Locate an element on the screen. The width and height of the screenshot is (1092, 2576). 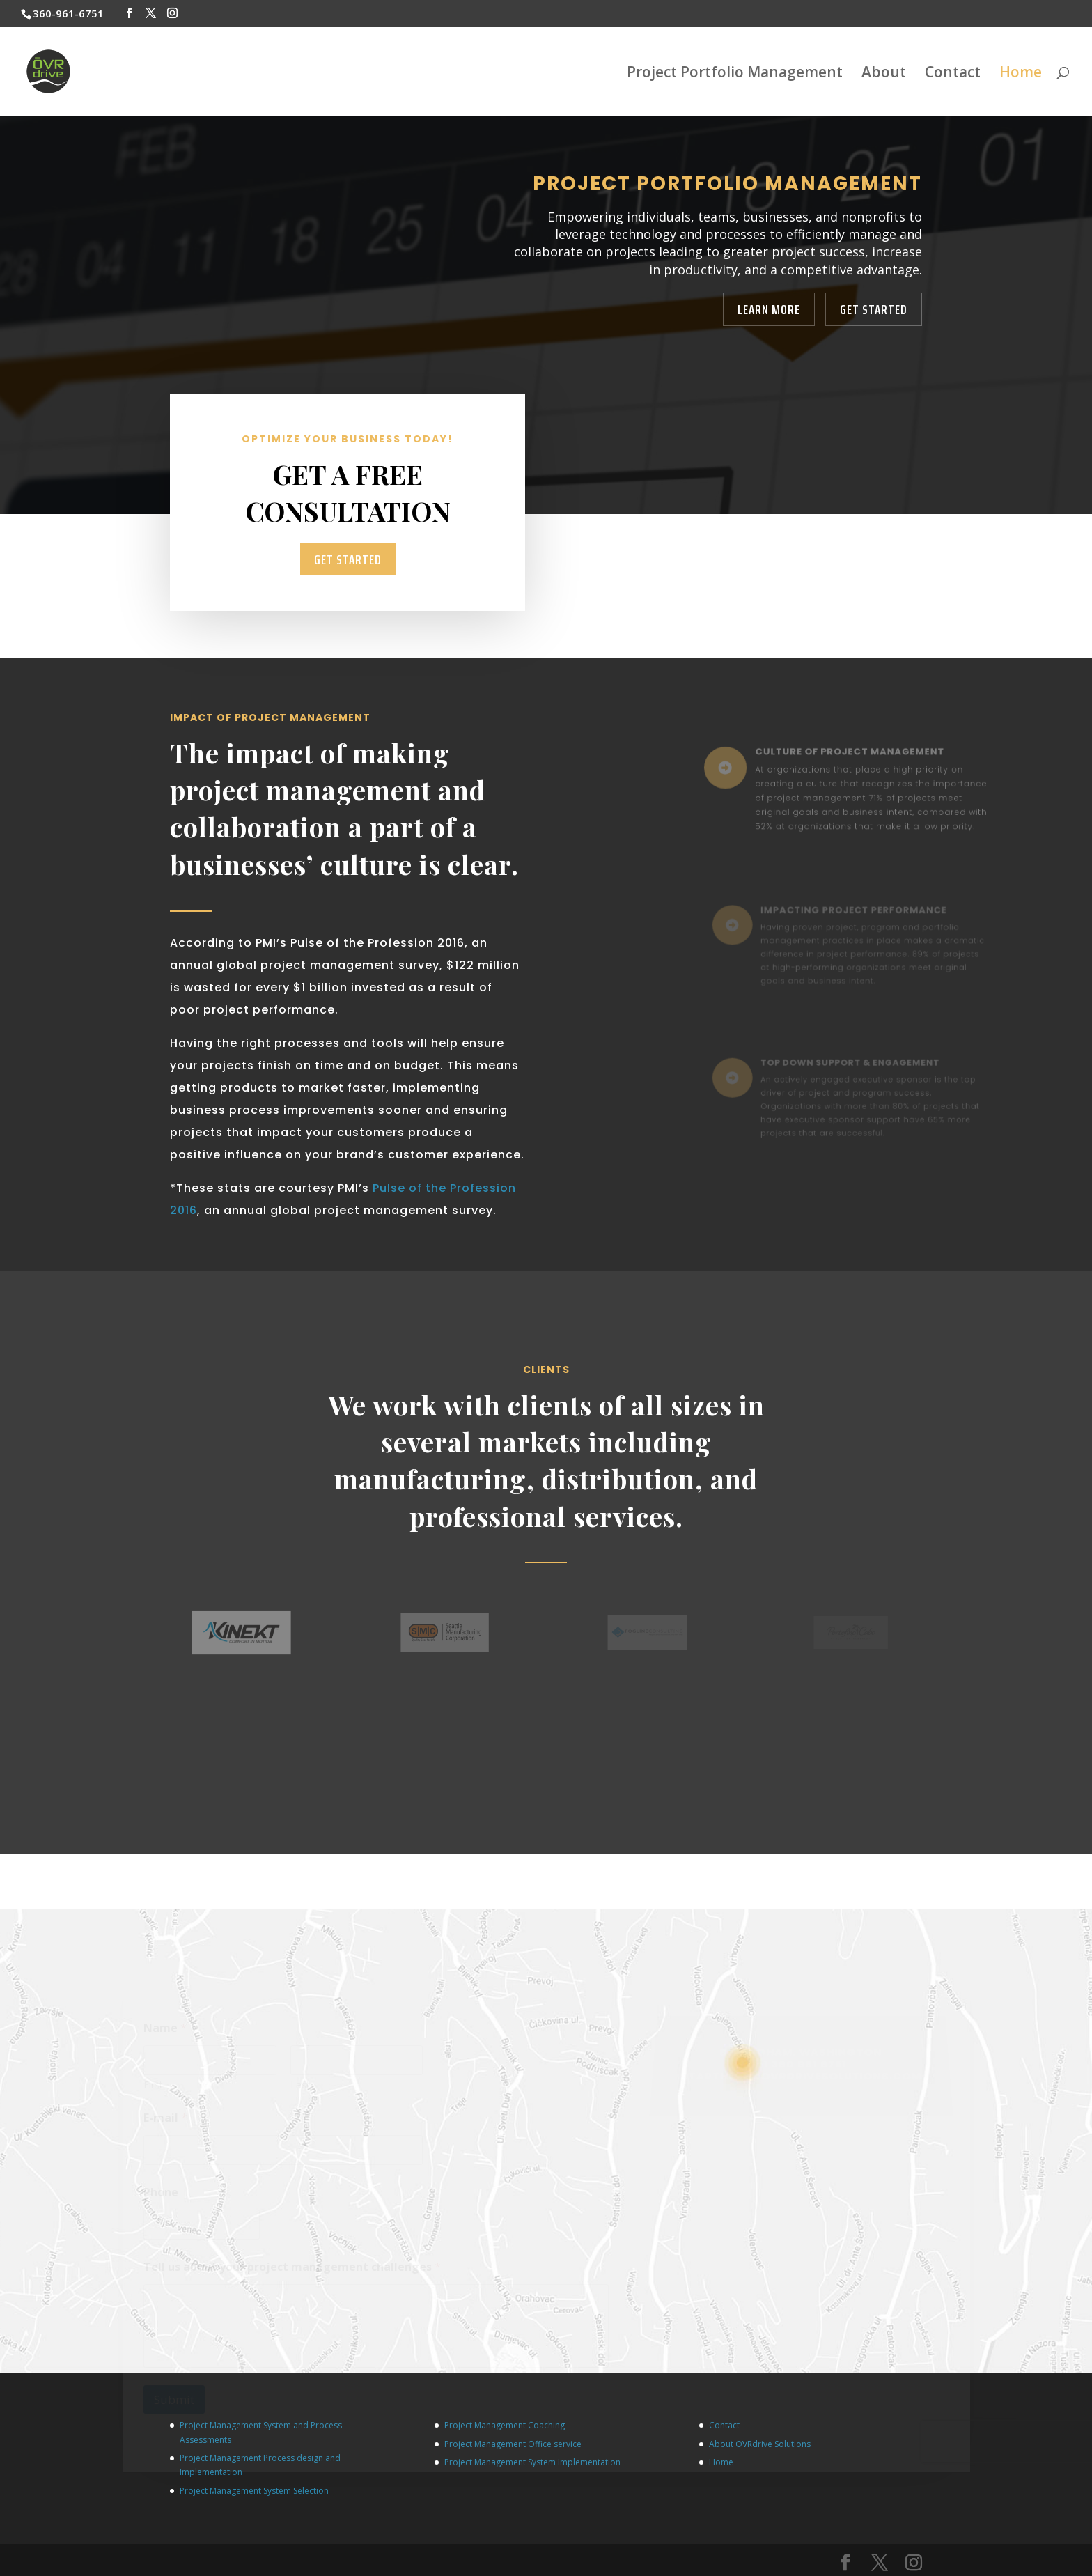
About is located at coordinates (883, 74).